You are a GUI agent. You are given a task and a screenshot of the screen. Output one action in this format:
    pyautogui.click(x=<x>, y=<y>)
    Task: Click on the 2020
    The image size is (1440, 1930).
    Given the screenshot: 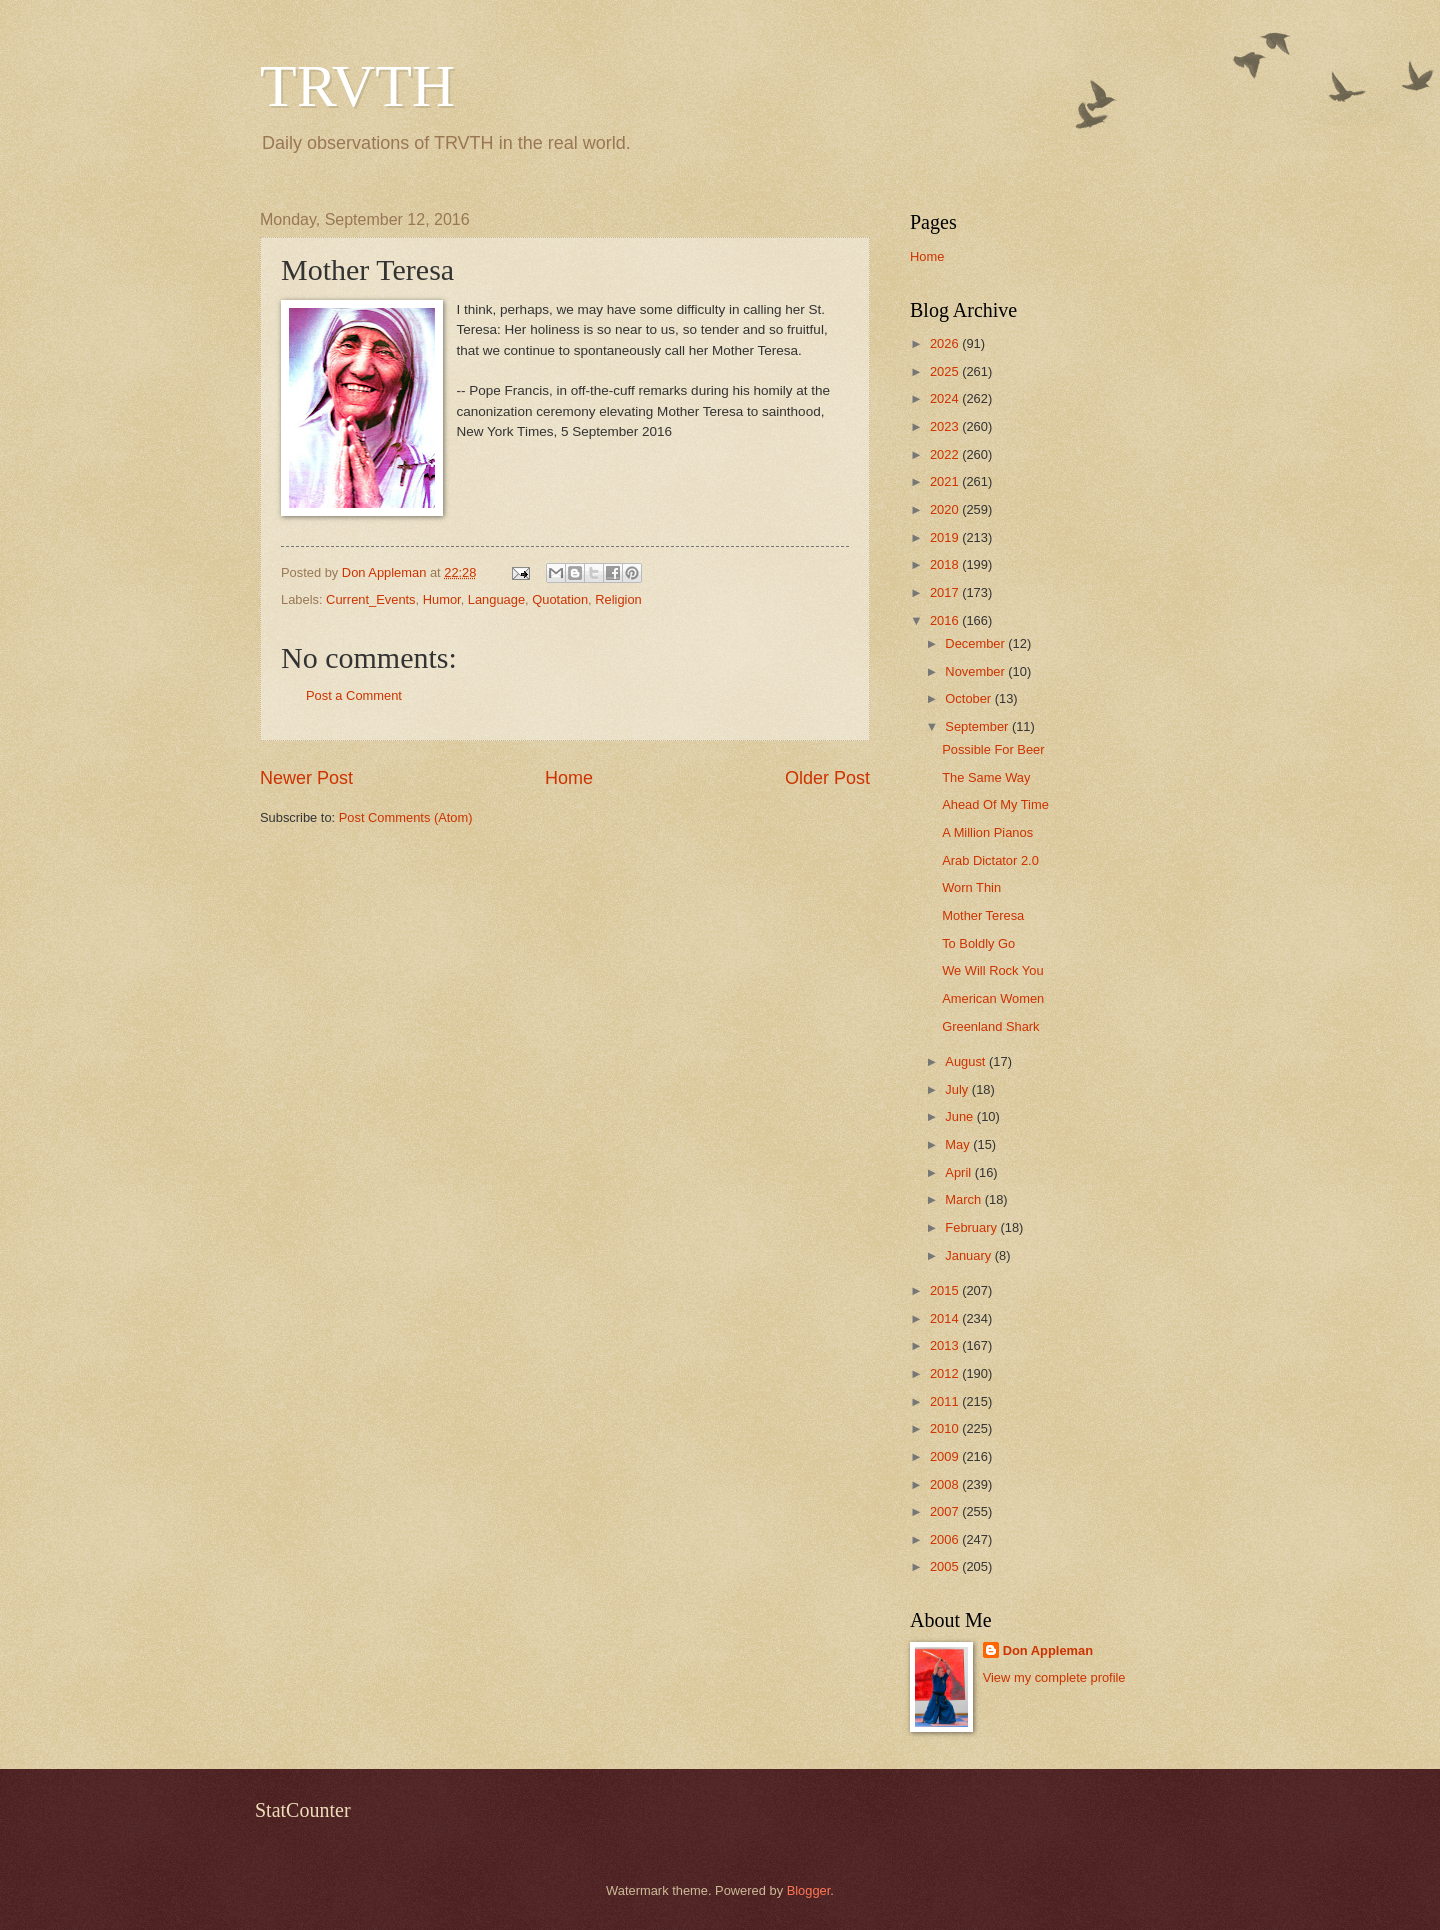 What is the action you would take?
    pyautogui.click(x=946, y=509)
    